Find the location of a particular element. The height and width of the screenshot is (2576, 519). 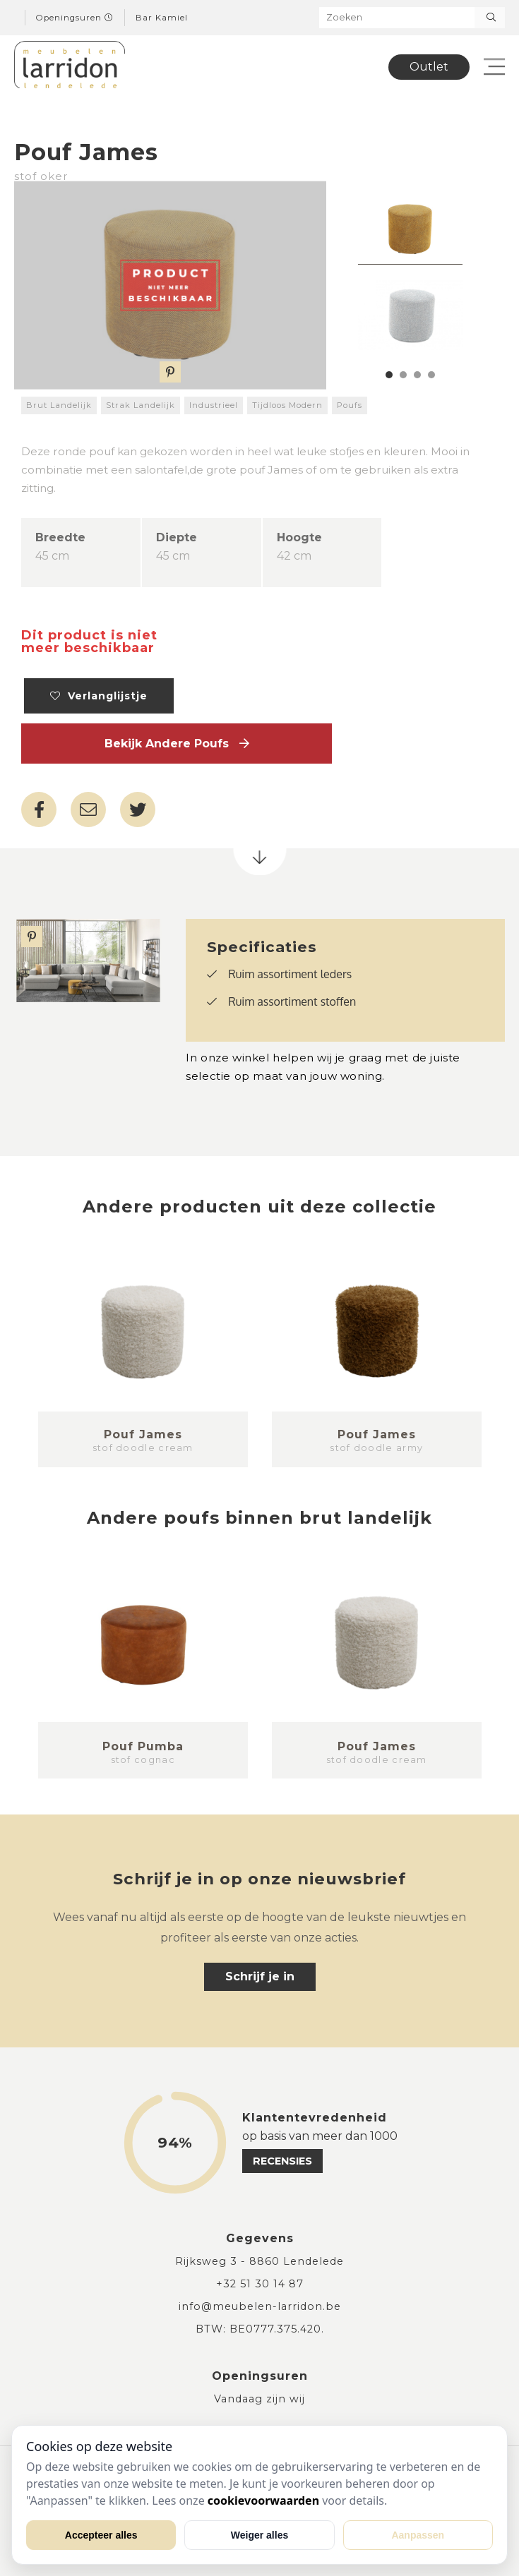

Tijdloos Modern is located at coordinates (287, 405).